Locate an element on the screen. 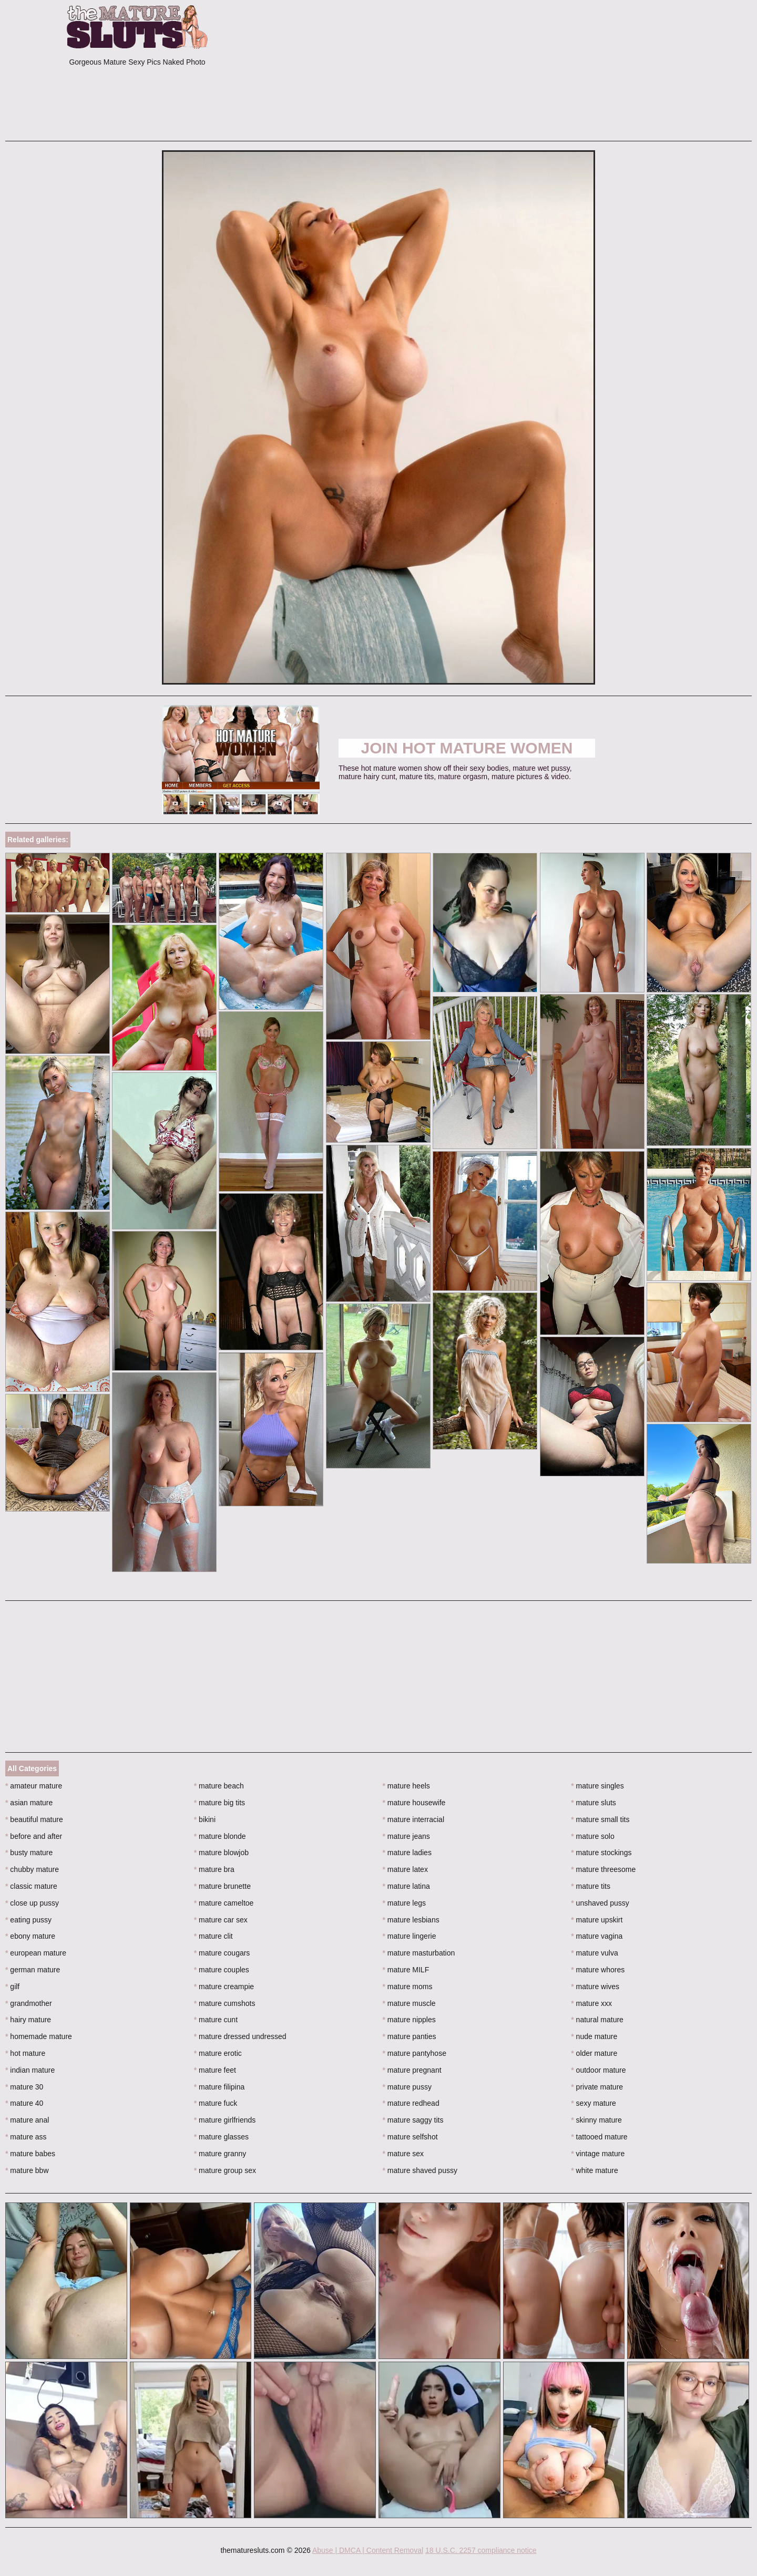  mature panties is located at coordinates (409, 2036).